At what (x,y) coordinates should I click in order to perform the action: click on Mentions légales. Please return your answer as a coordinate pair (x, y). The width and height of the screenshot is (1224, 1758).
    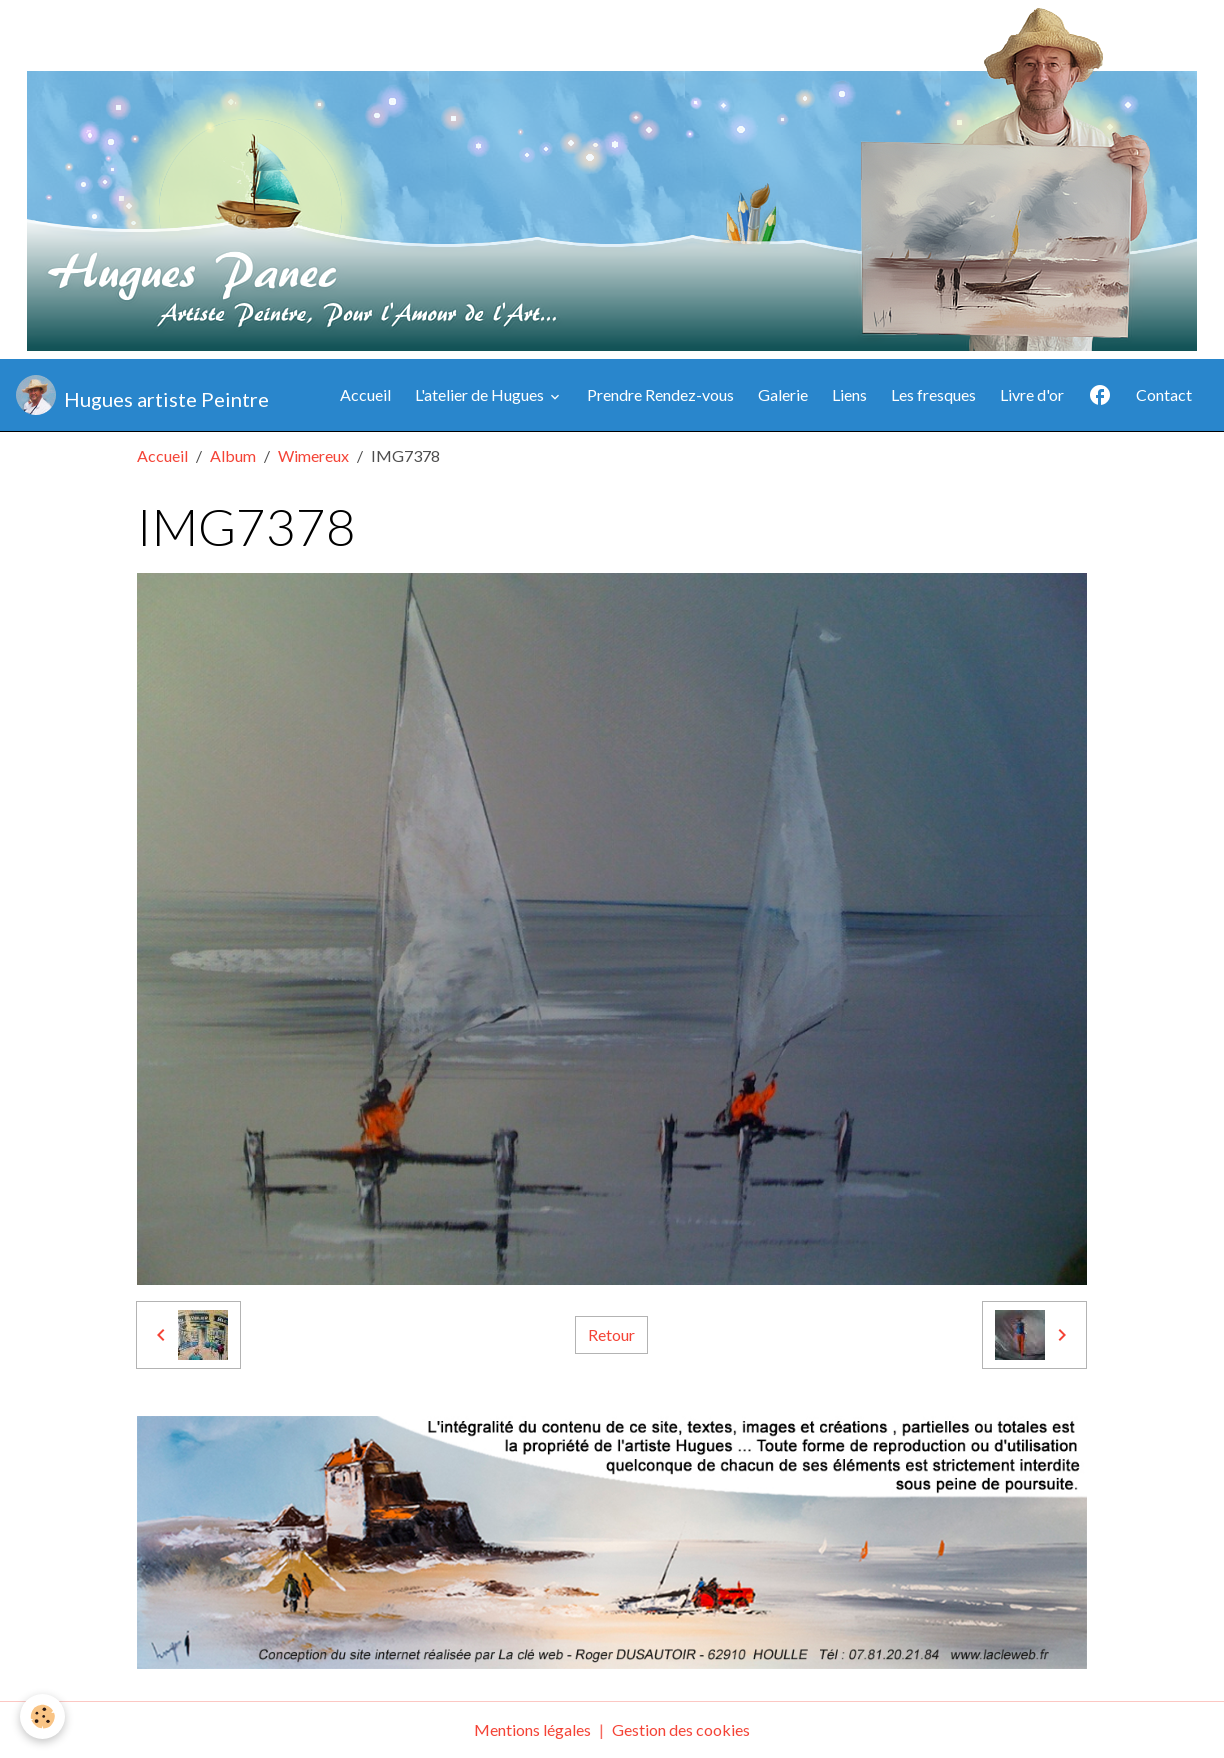
    Looking at the image, I should click on (532, 1729).